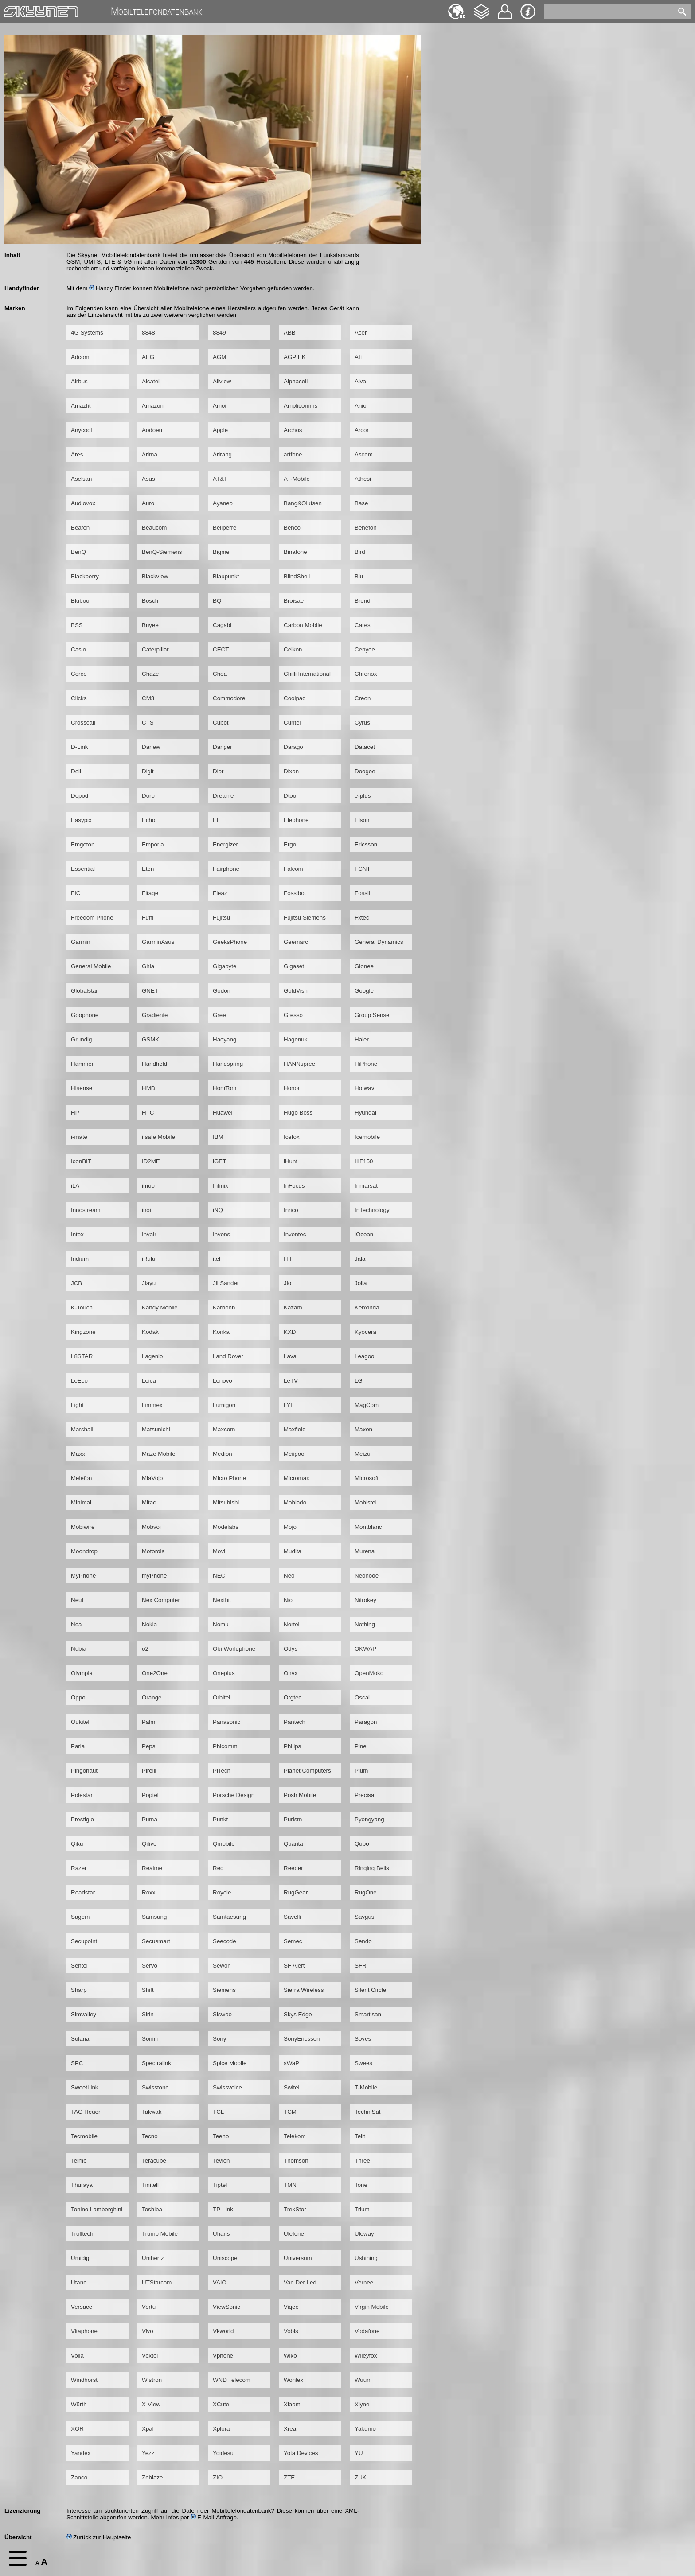 The image size is (695, 2576). I want to click on Philips, so click(292, 1746).